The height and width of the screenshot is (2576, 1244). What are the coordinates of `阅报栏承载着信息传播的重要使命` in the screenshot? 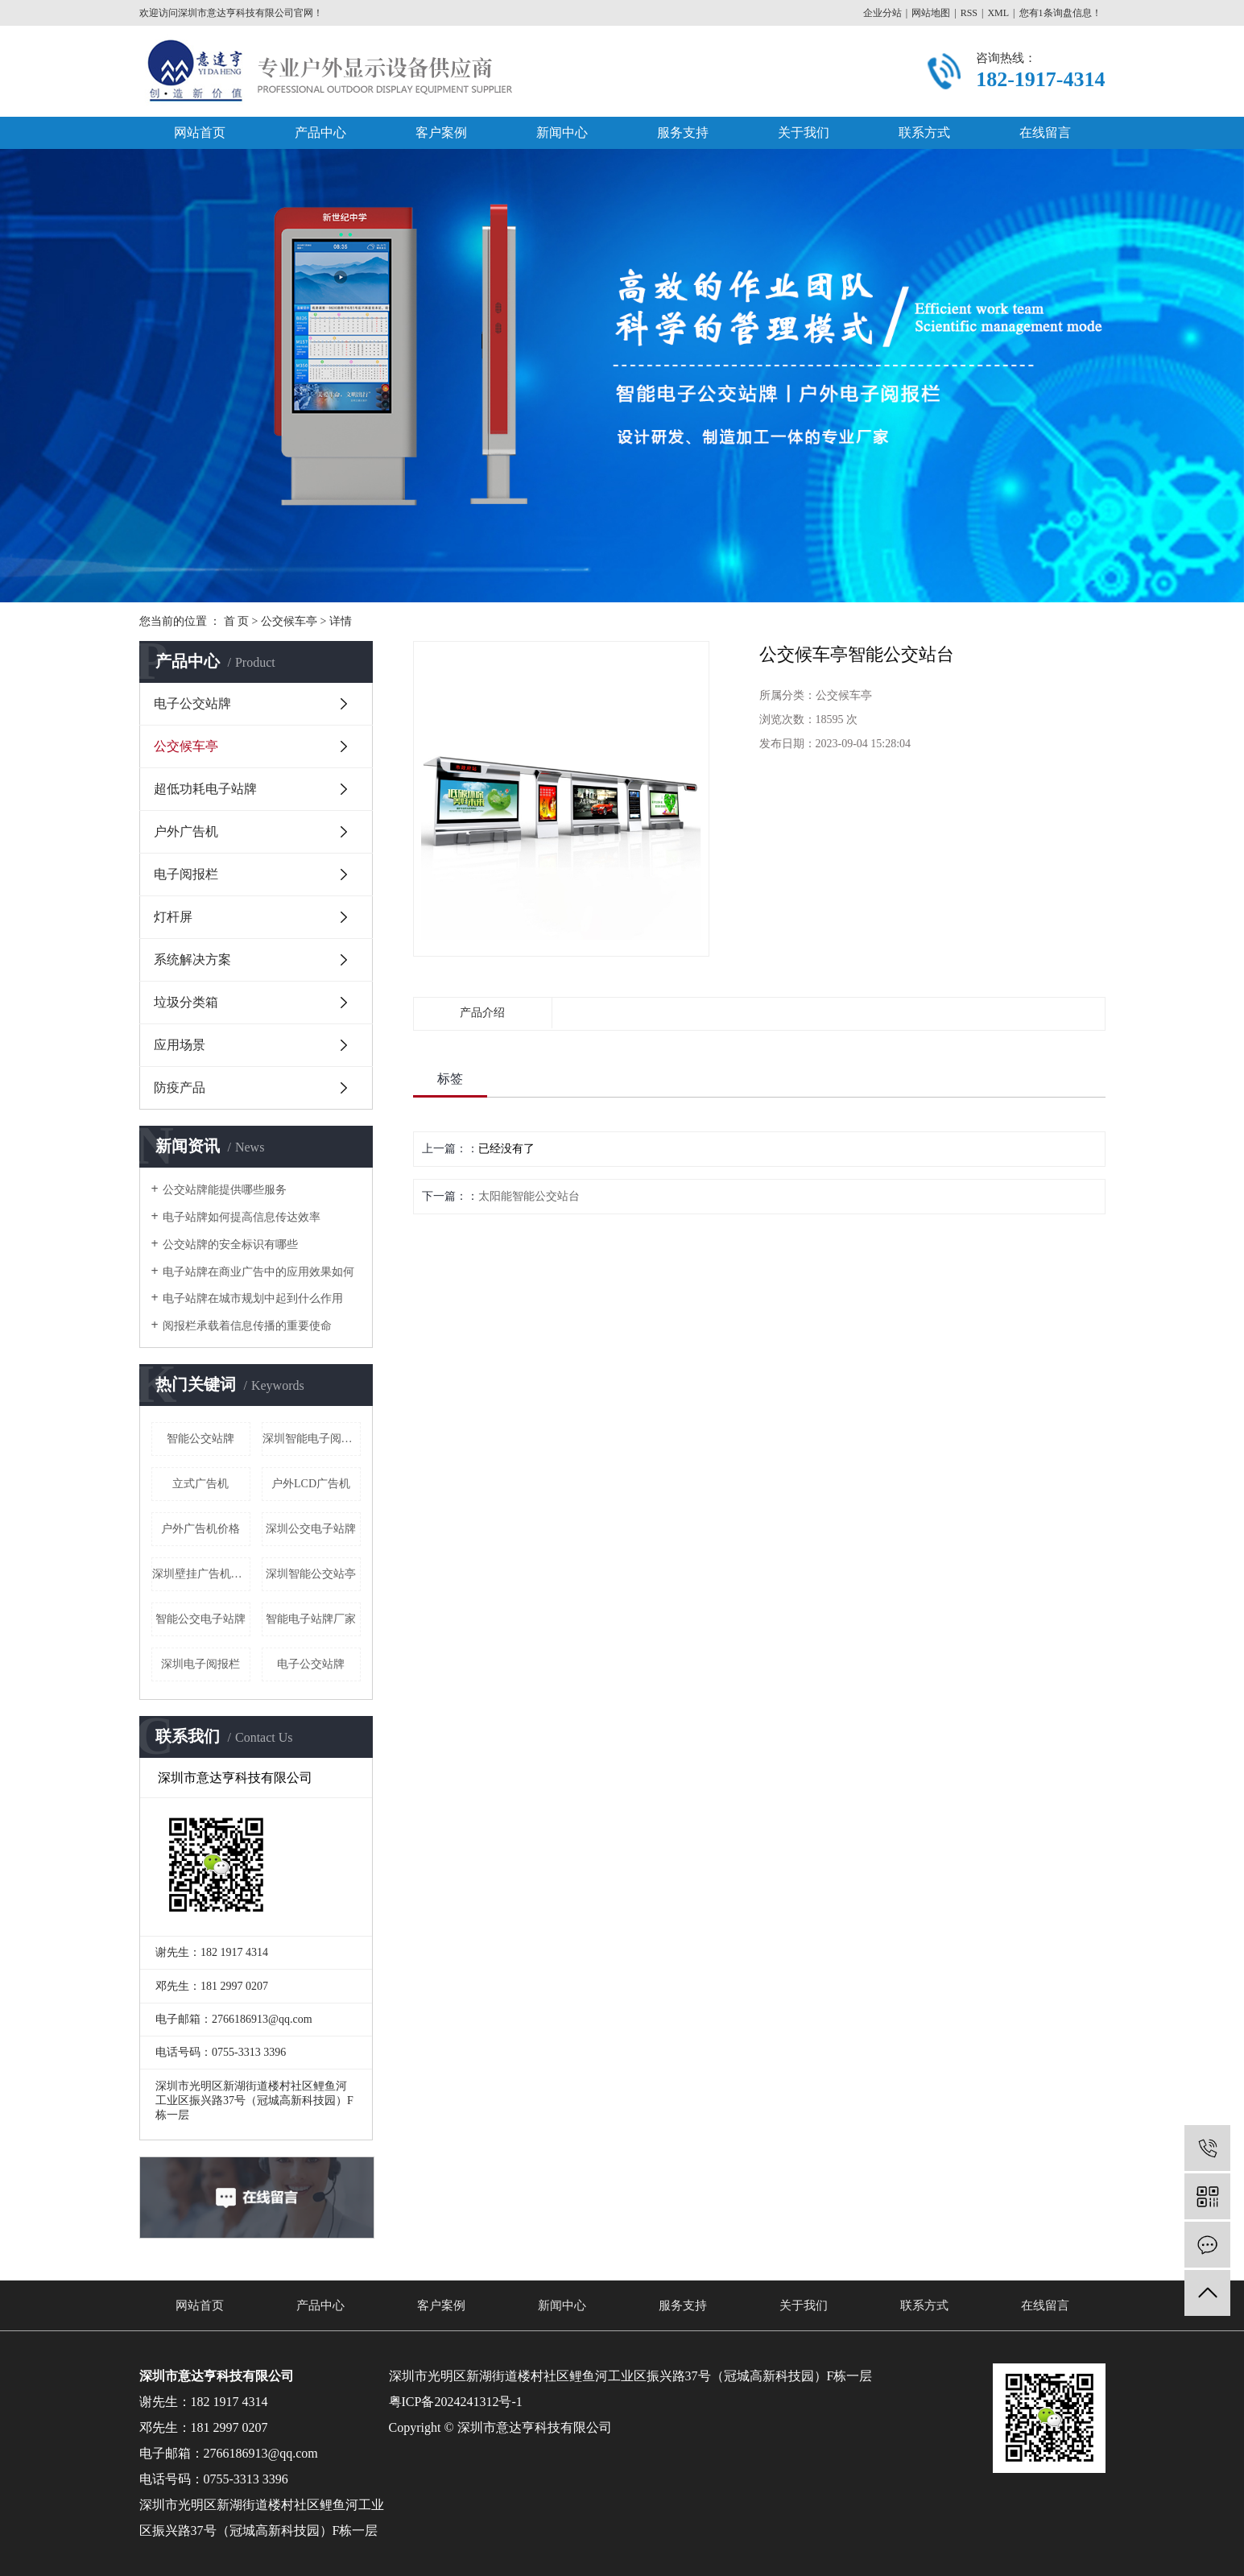 It's located at (247, 1326).